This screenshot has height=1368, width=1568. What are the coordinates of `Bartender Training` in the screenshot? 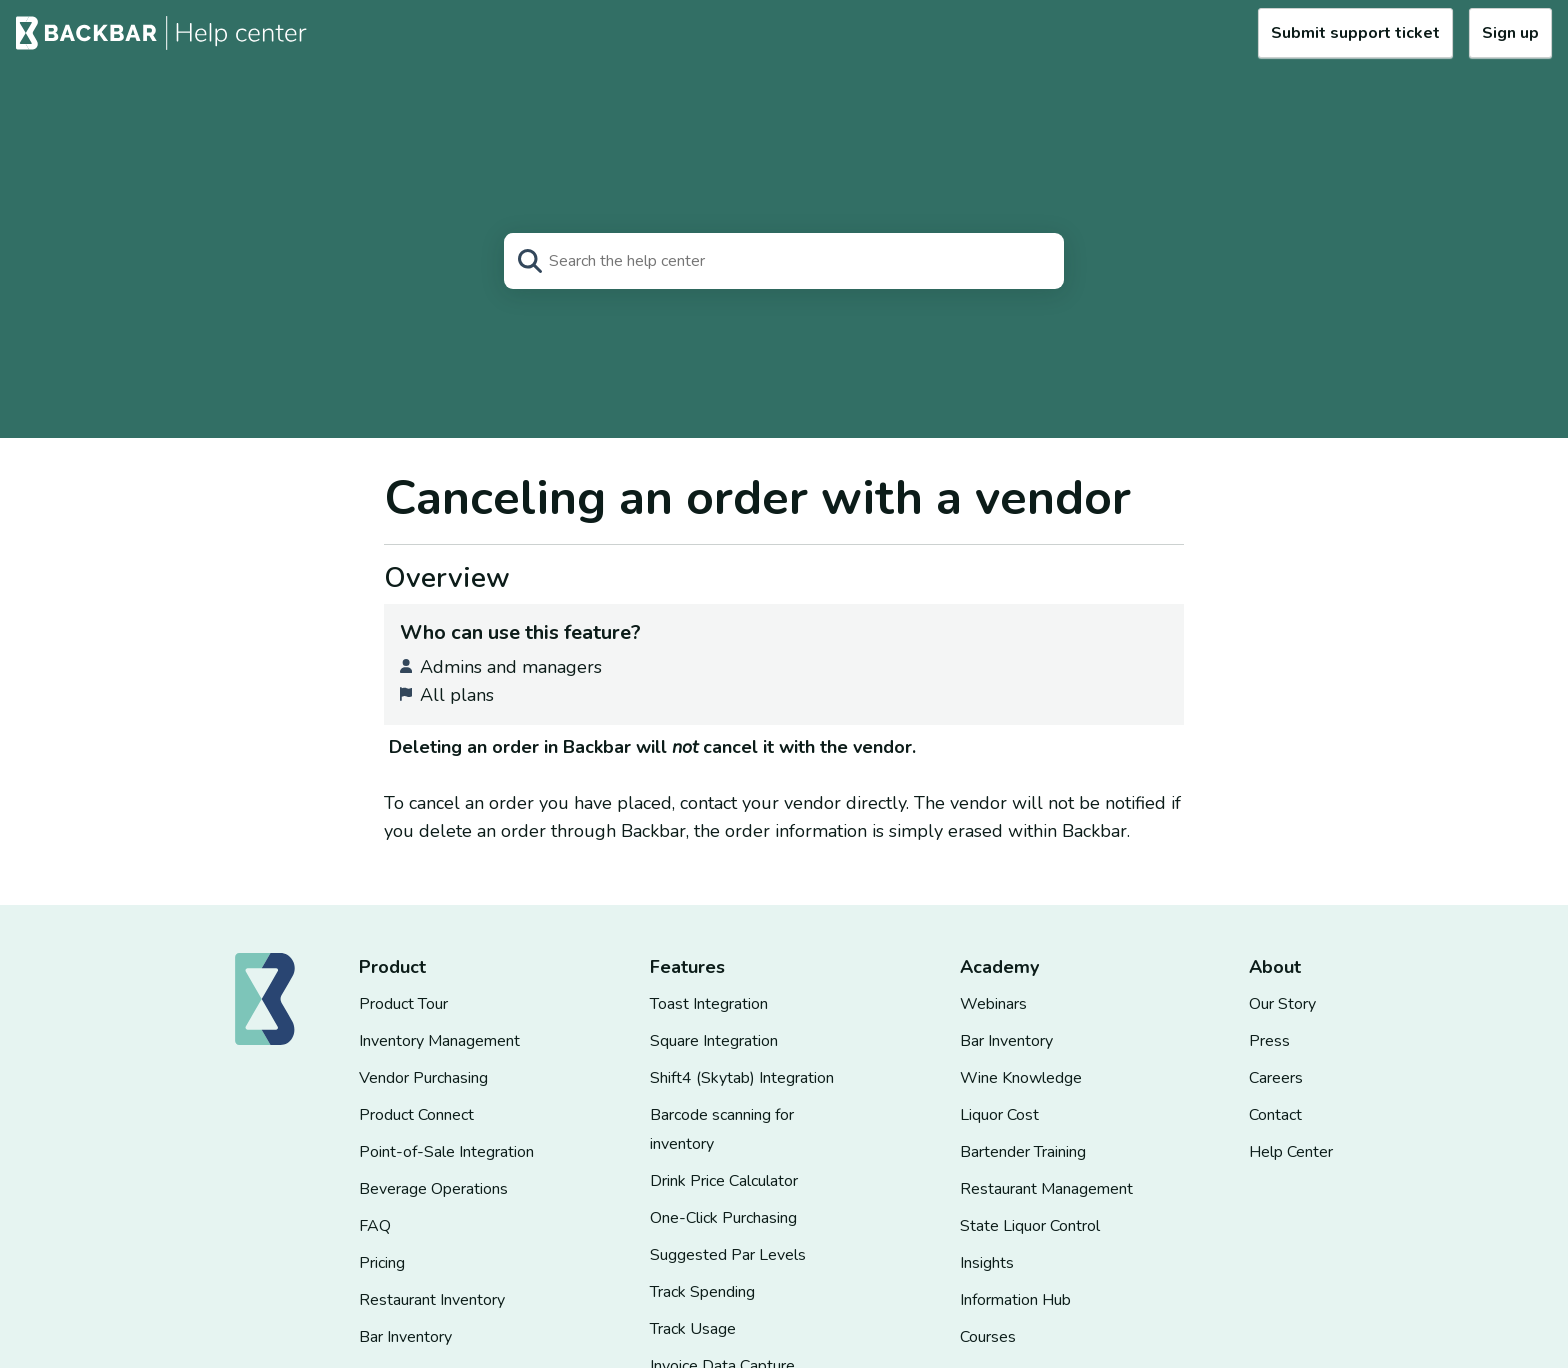 It's located at (1023, 1152).